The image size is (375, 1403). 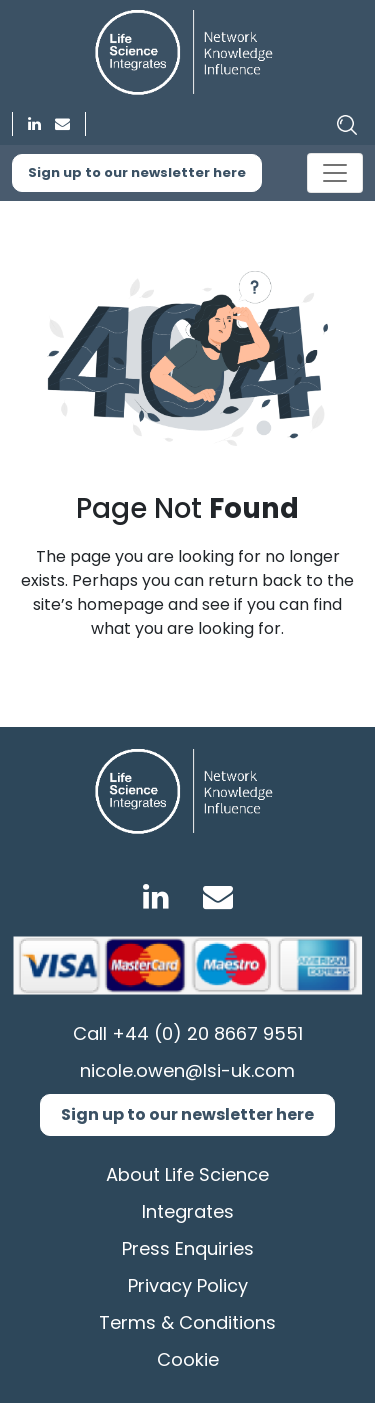 What do you see at coordinates (188, 1248) in the screenshot?
I see `Press Enquiries` at bounding box center [188, 1248].